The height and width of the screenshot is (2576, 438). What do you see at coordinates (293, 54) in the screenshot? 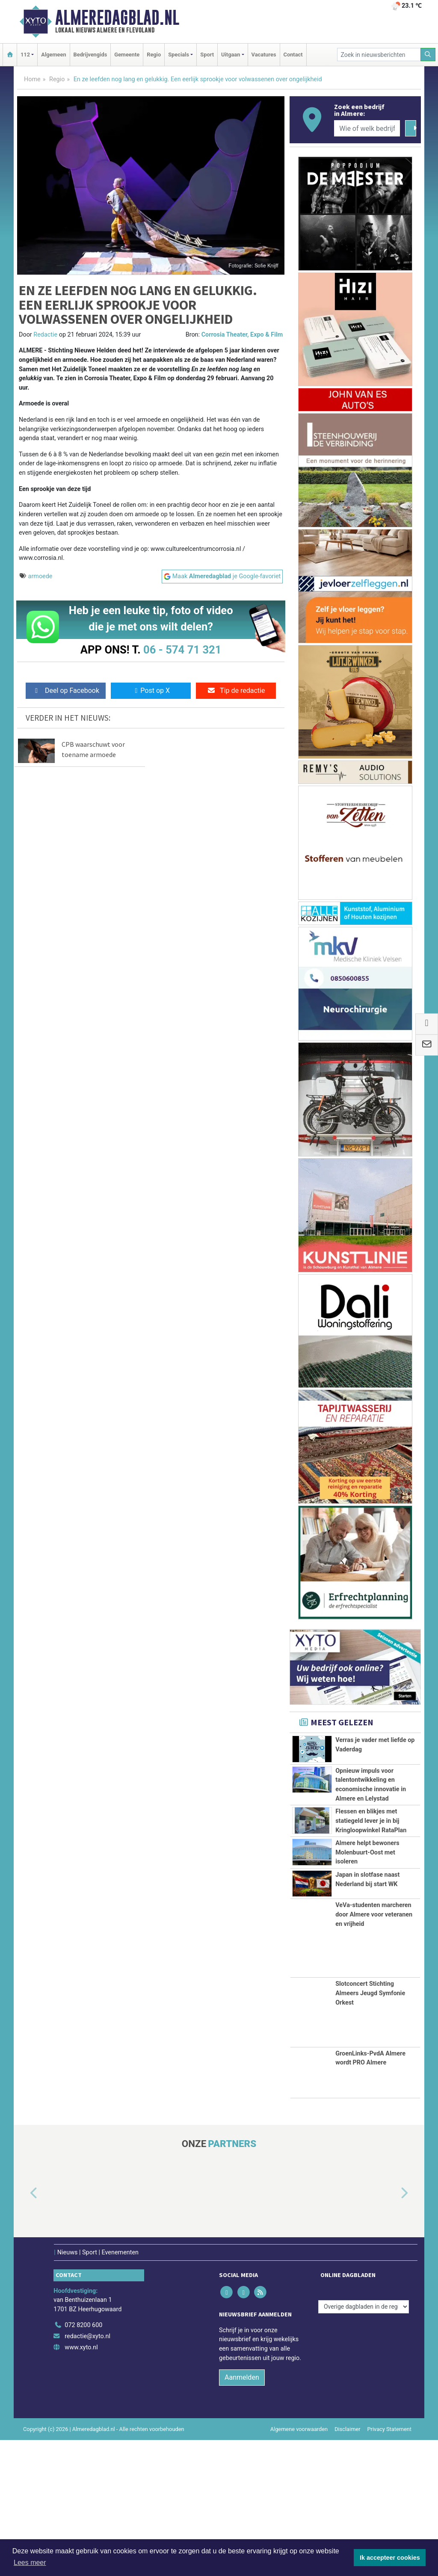
I see `Contact` at bounding box center [293, 54].